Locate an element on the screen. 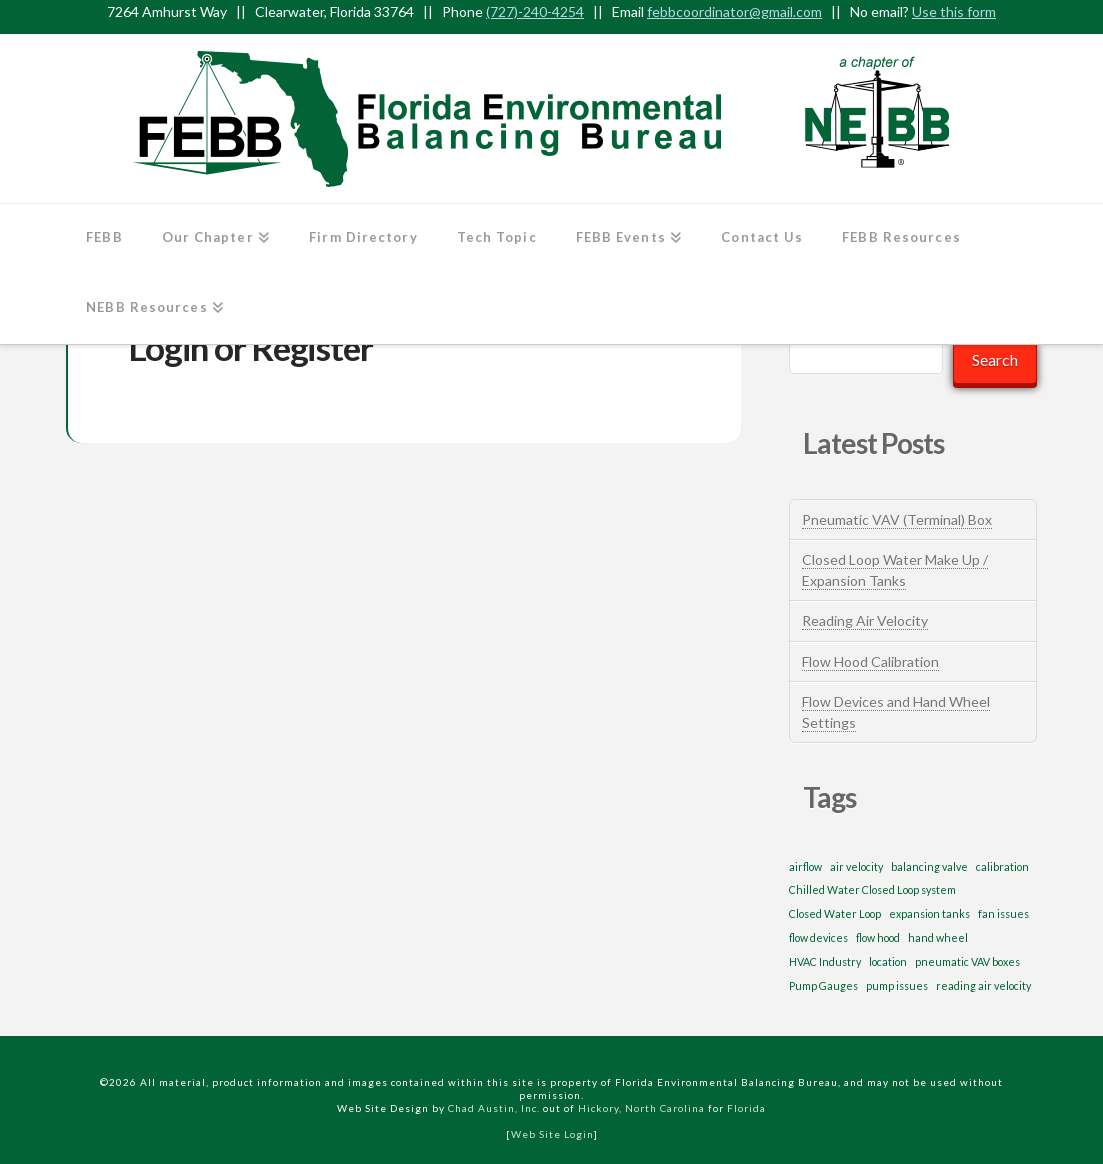 Image resolution: width=1103 pixels, height=1164 pixels. flow devices [flow devices (1 item)] is located at coordinates (818, 937).